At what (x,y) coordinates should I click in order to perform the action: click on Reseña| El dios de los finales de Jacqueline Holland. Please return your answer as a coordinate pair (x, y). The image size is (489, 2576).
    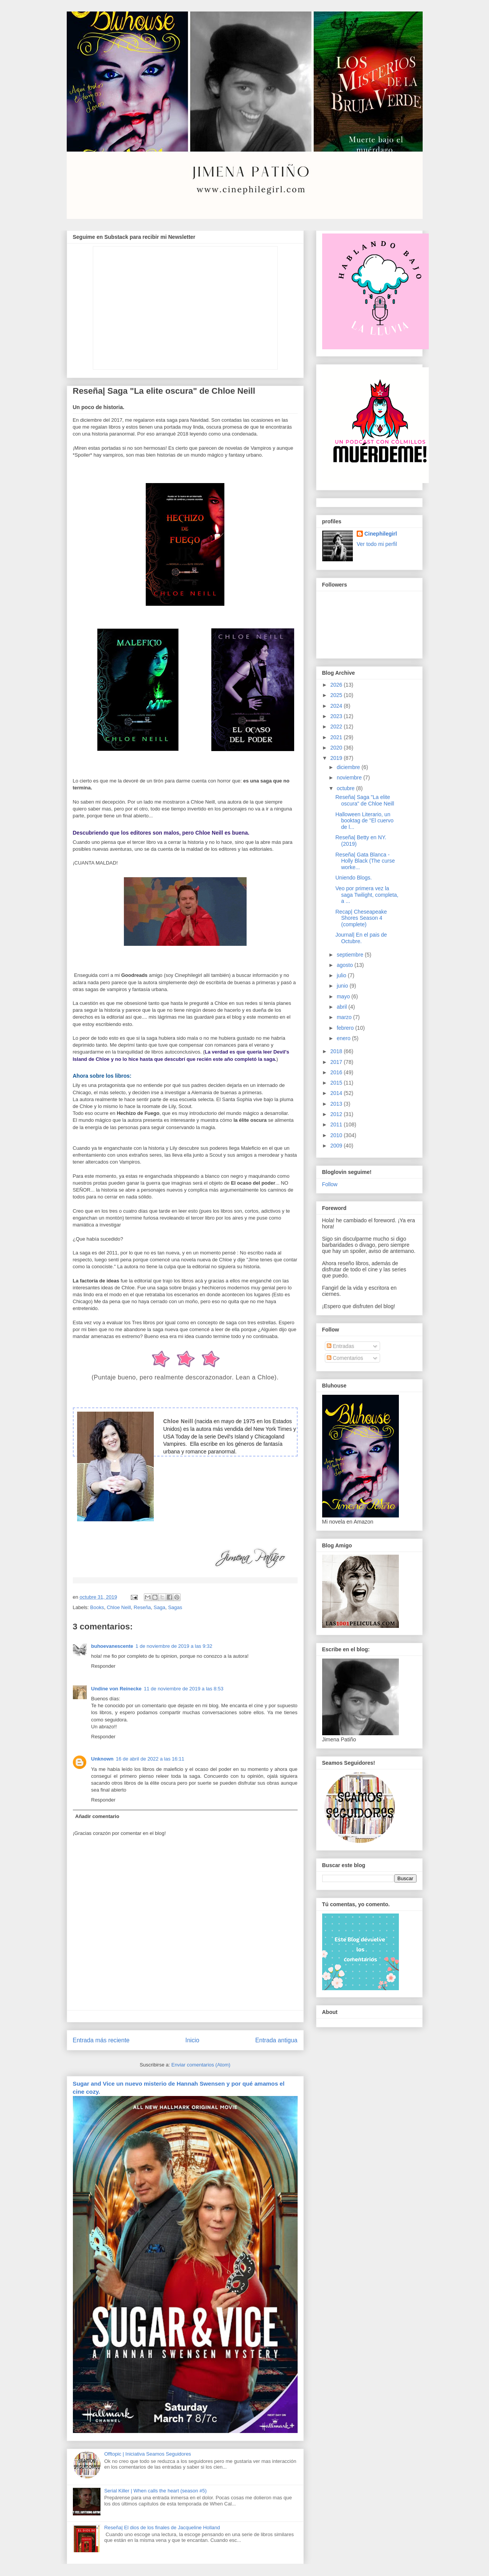
    Looking at the image, I should click on (162, 2527).